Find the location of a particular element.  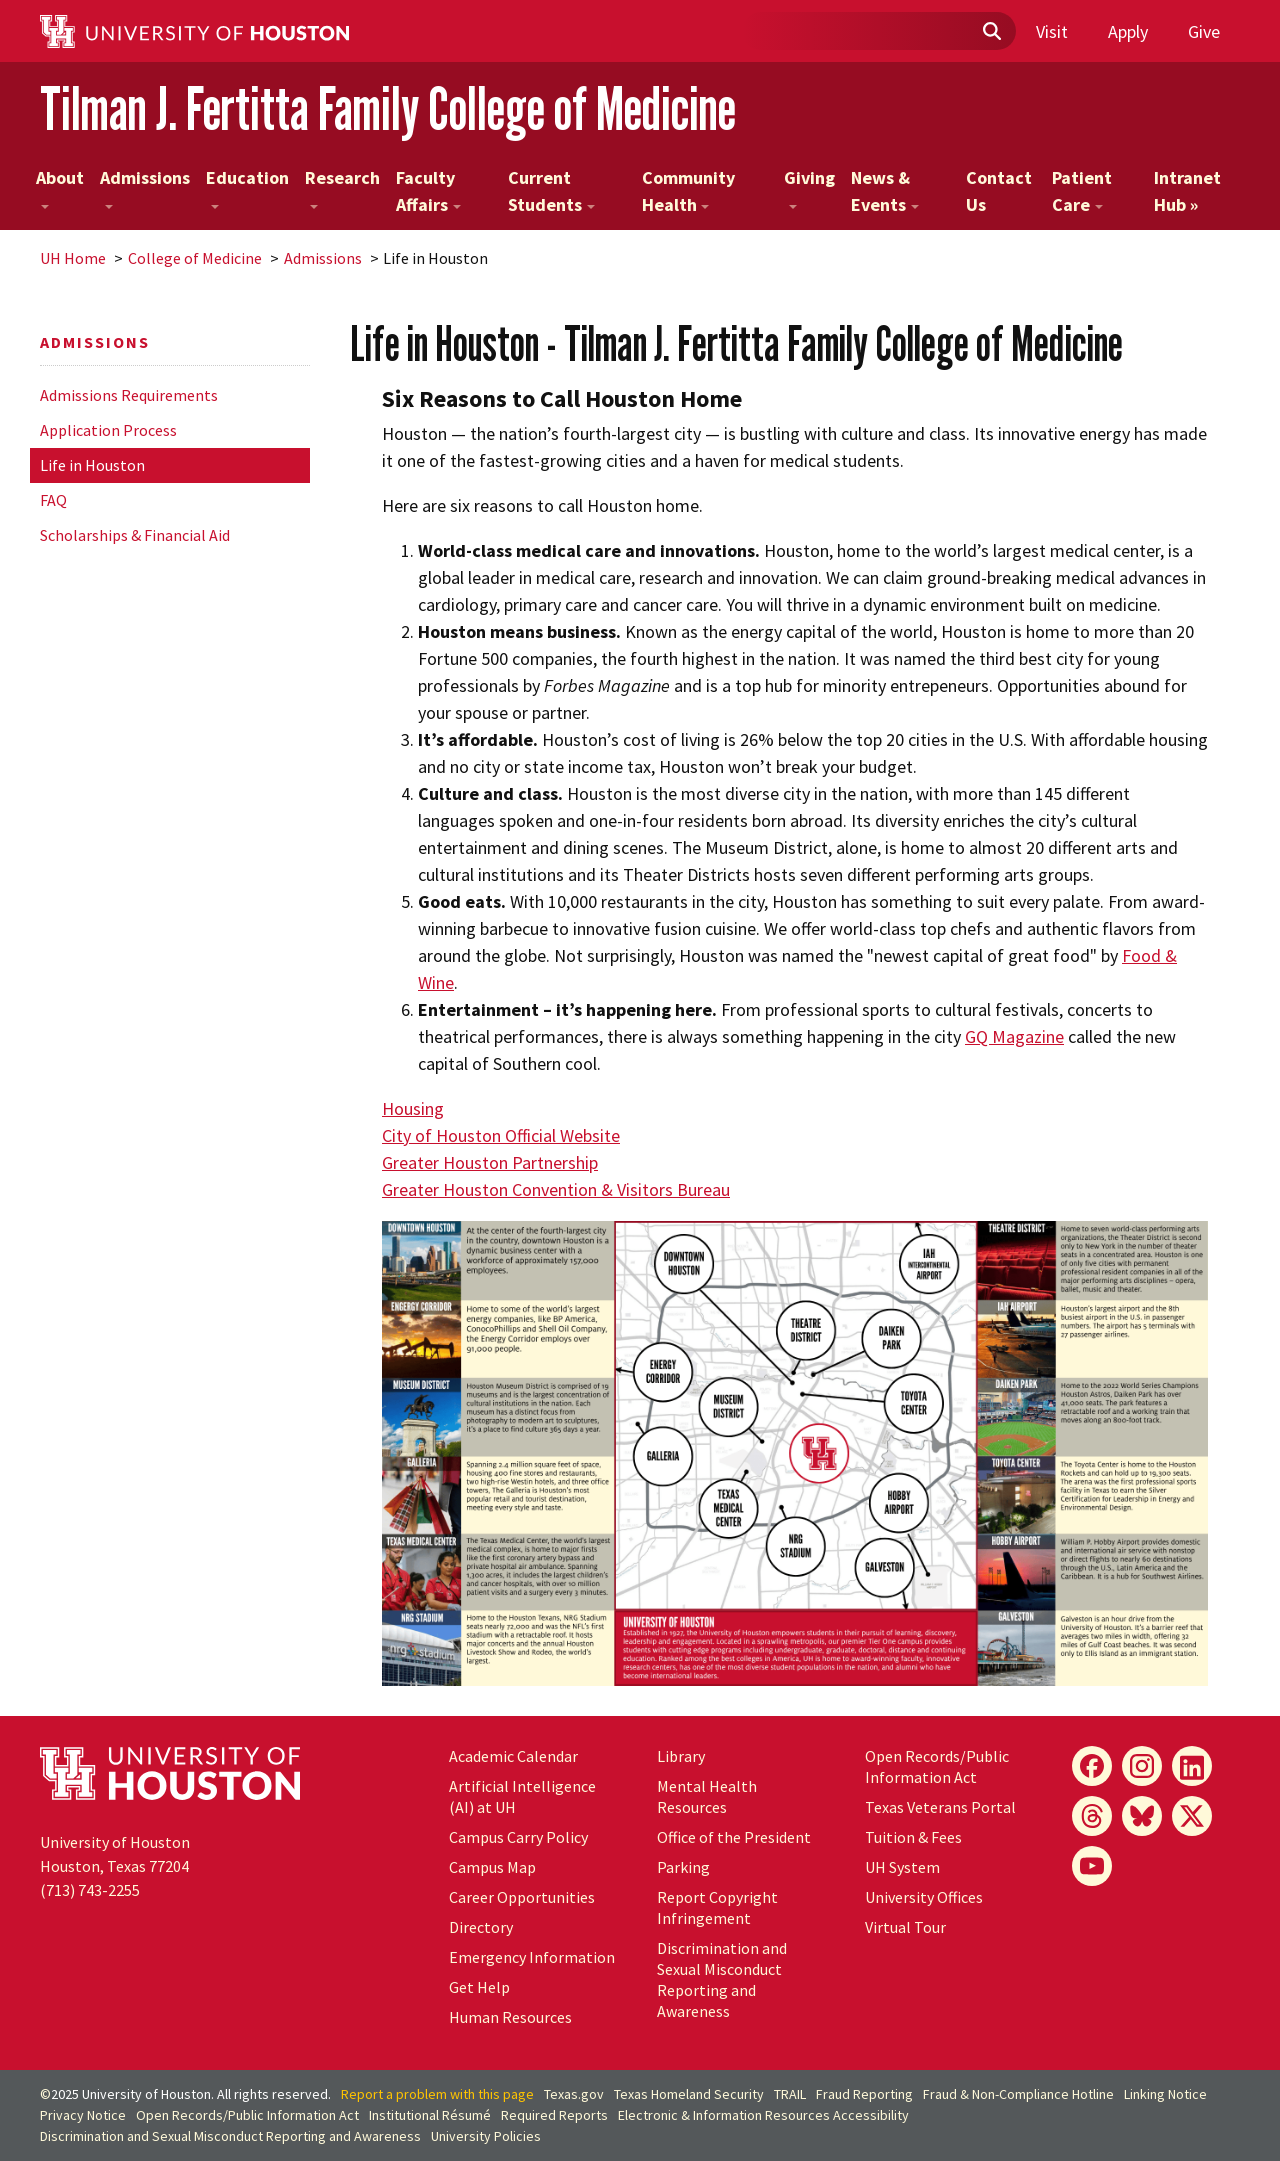

Open Records/Public Information Act is located at coordinates (937, 1766).